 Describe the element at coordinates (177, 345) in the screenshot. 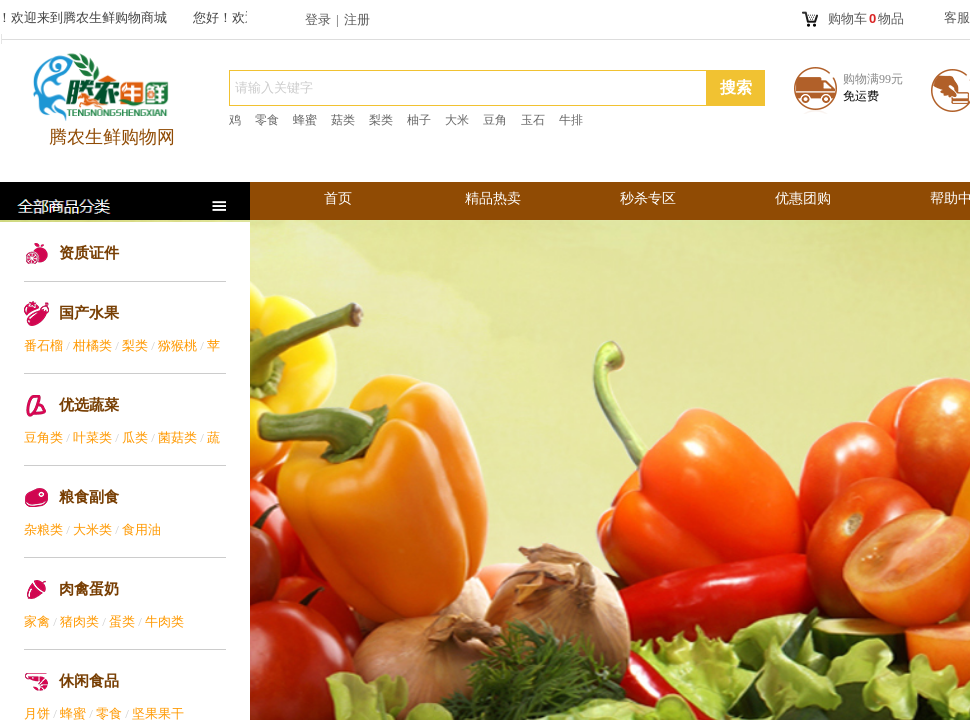

I see `猕猴桃` at that location.